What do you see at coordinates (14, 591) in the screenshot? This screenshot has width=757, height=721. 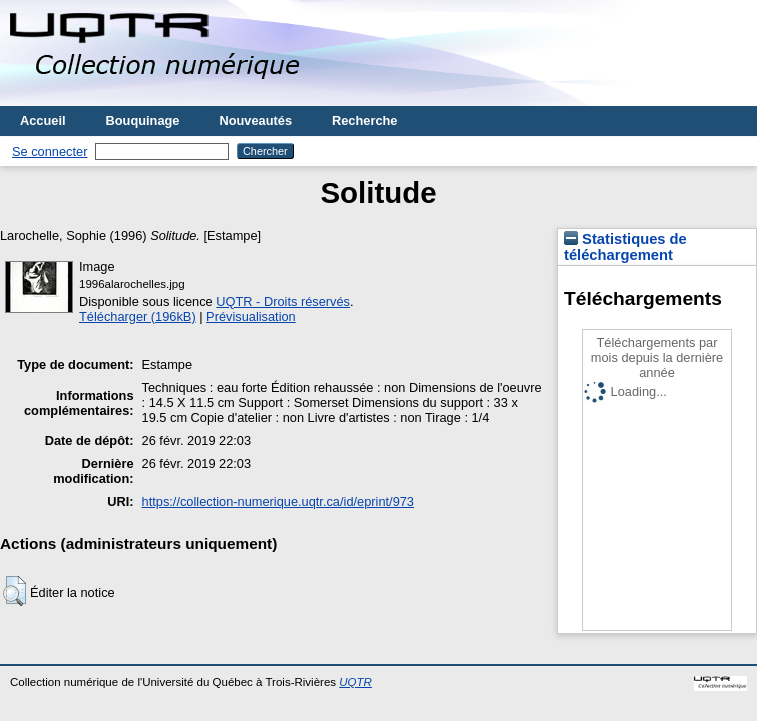 I see `[button]` at bounding box center [14, 591].